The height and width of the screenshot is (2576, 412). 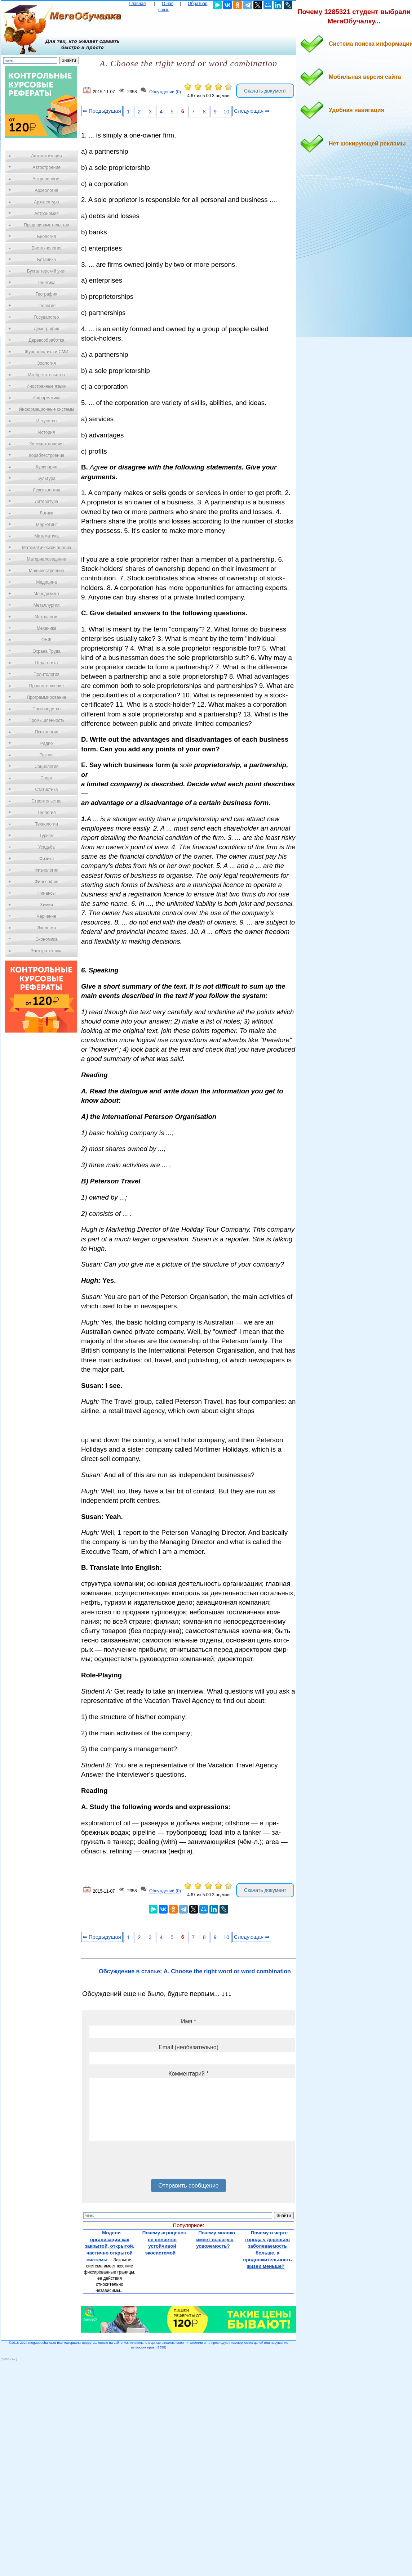 What do you see at coordinates (46, 616) in the screenshot?
I see `Метрология` at bounding box center [46, 616].